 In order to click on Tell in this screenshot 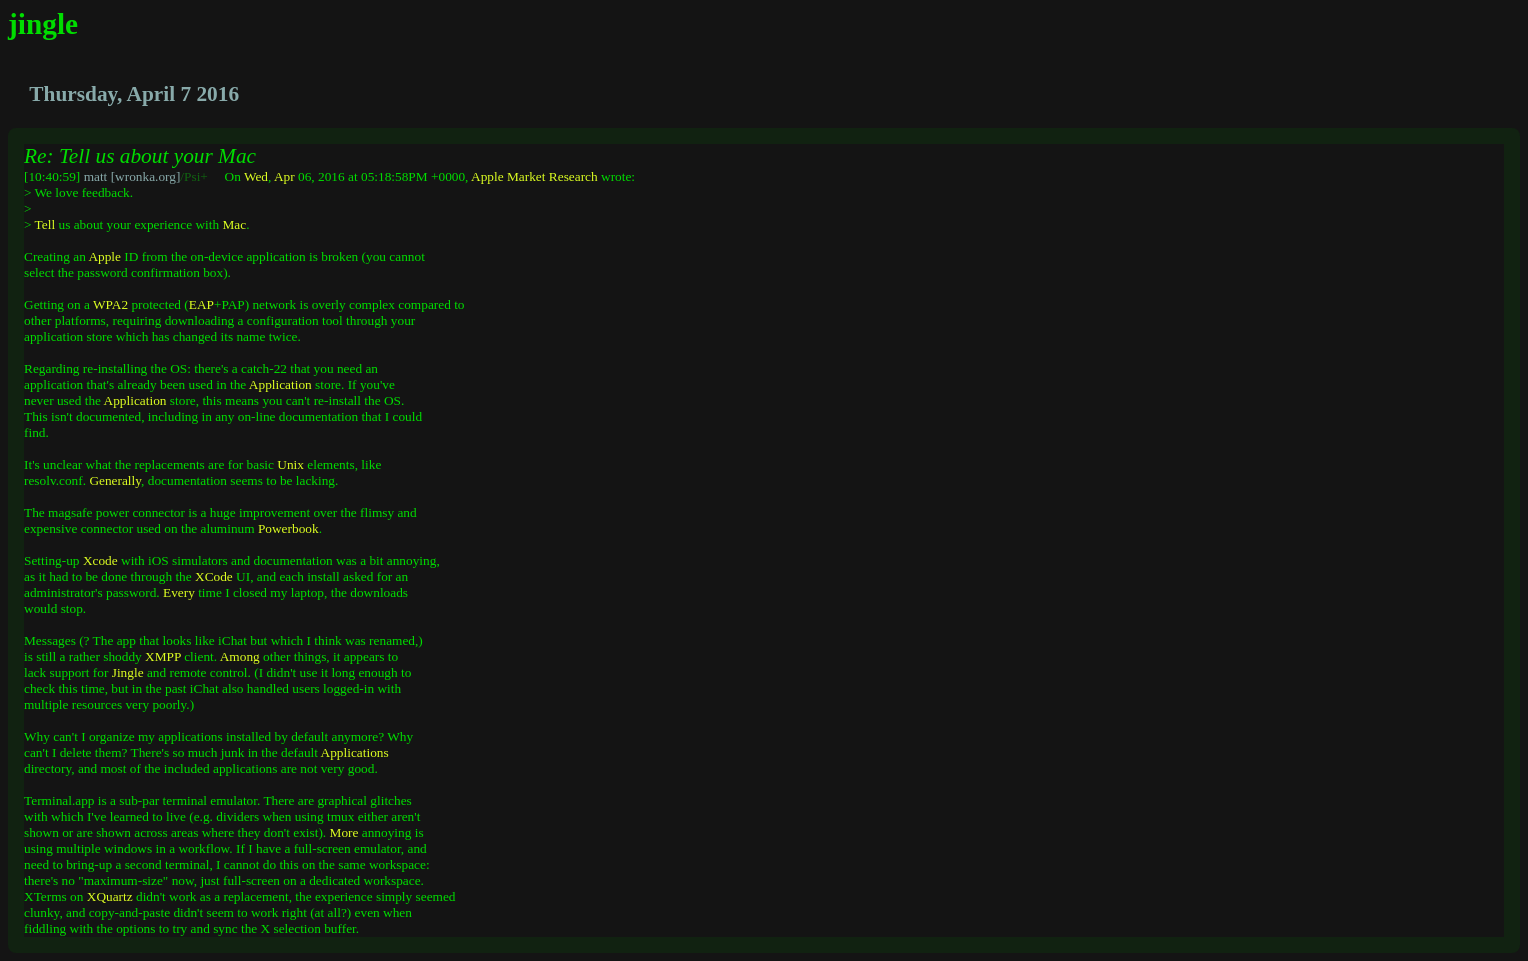, I will do `click(45, 224)`.